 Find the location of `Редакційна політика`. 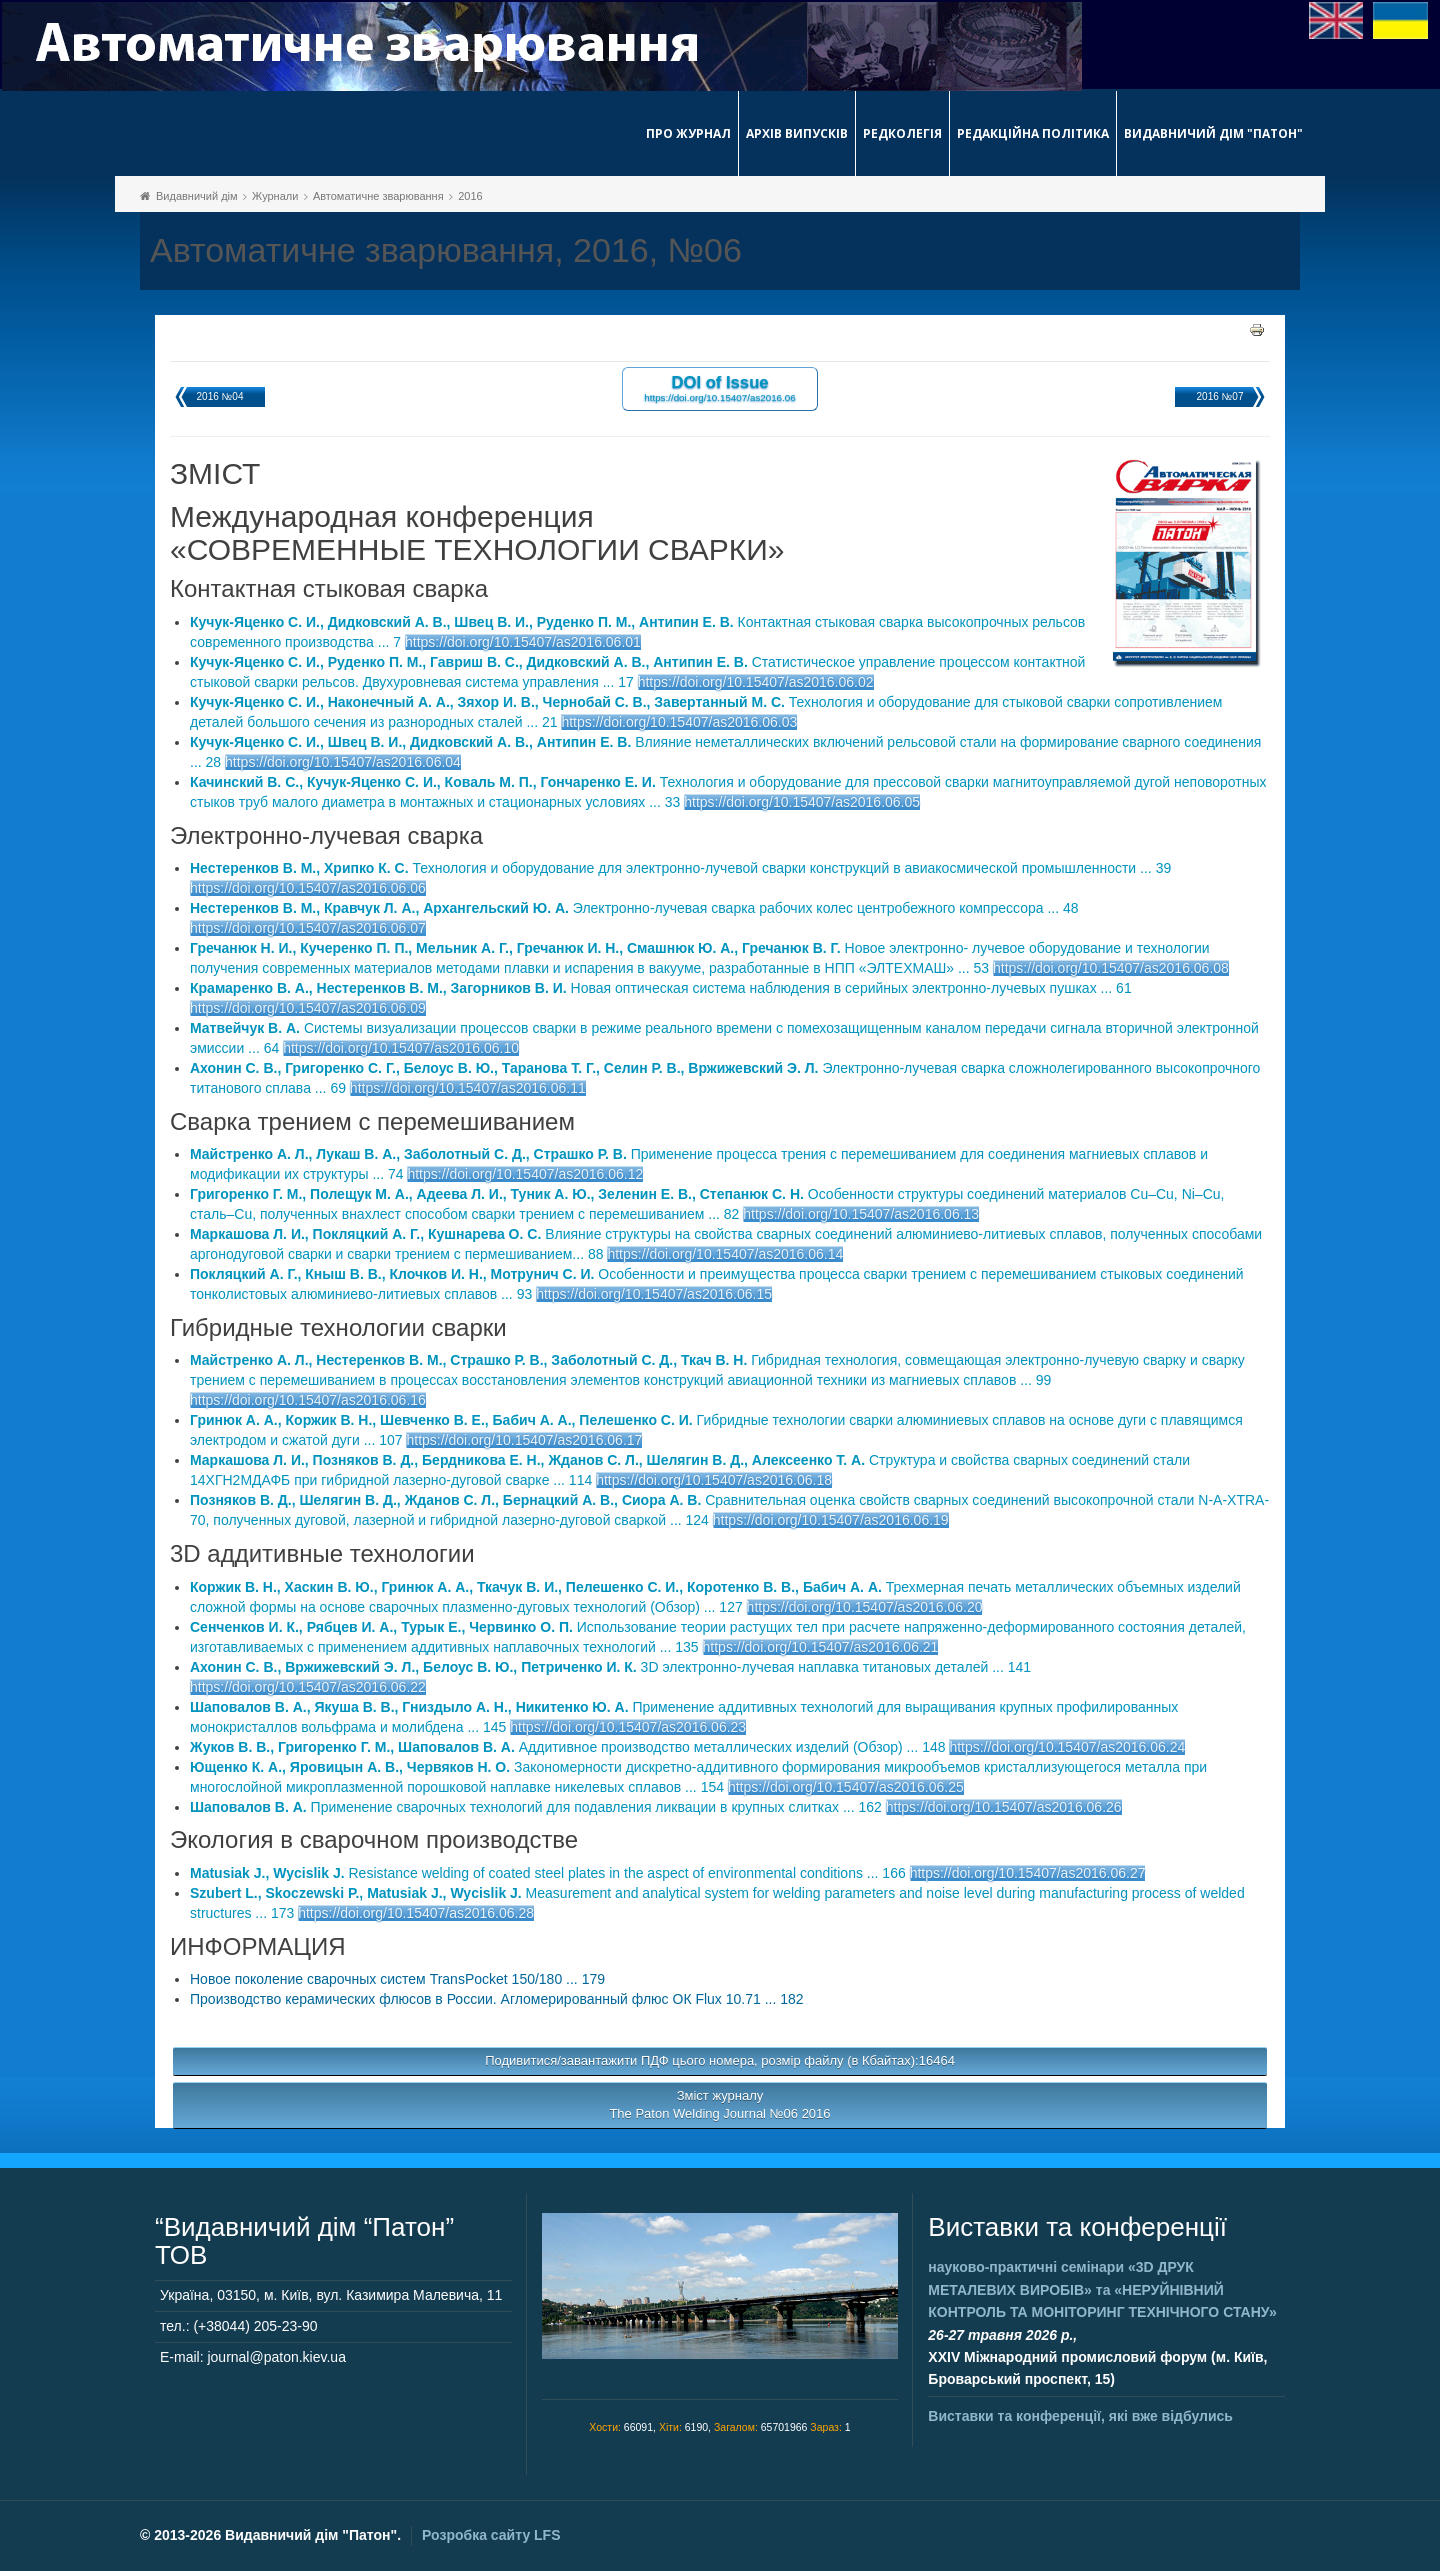

Редакційна політика is located at coordinates (1033, 133).